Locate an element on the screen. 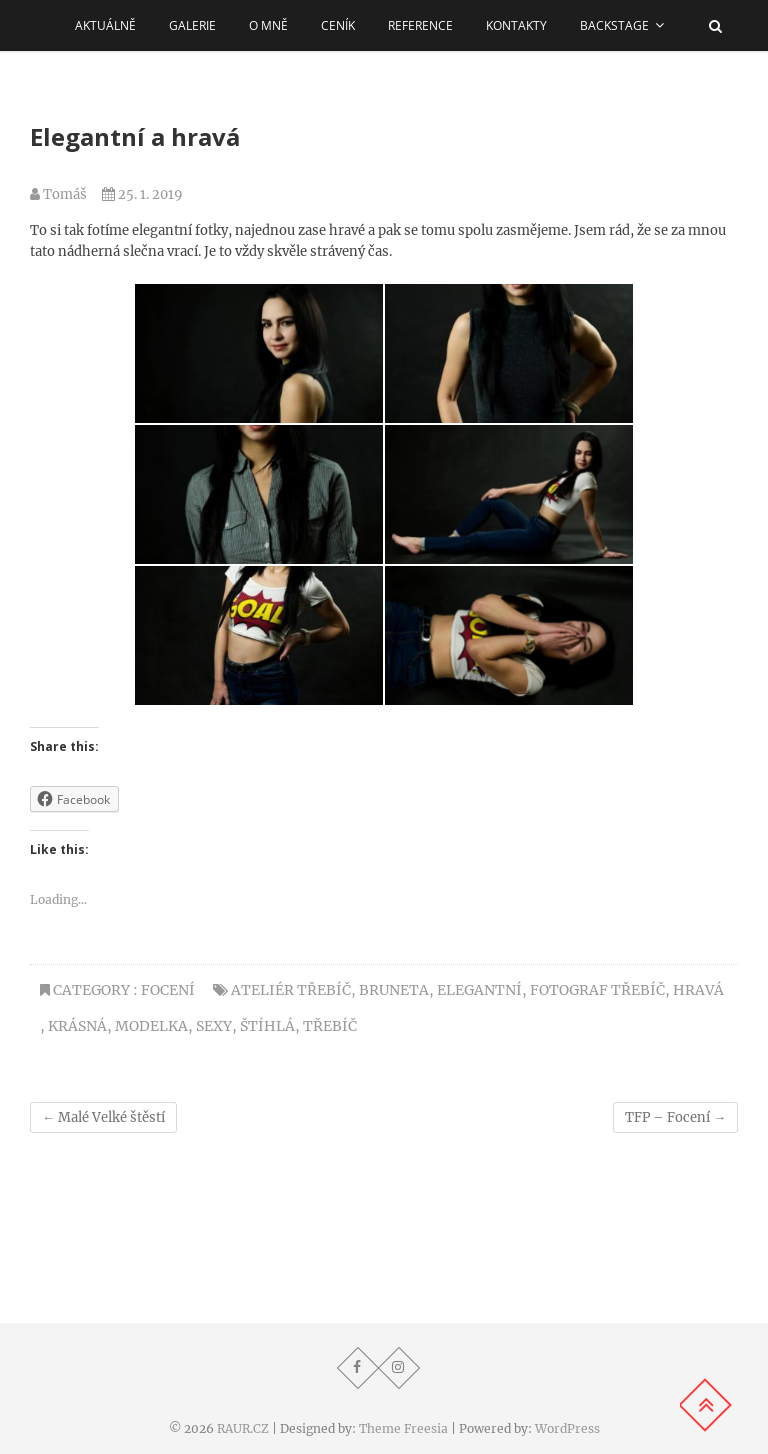 The width and height of the screenshot is (768, 1454). bruneta is located at coordinates (394, 990).